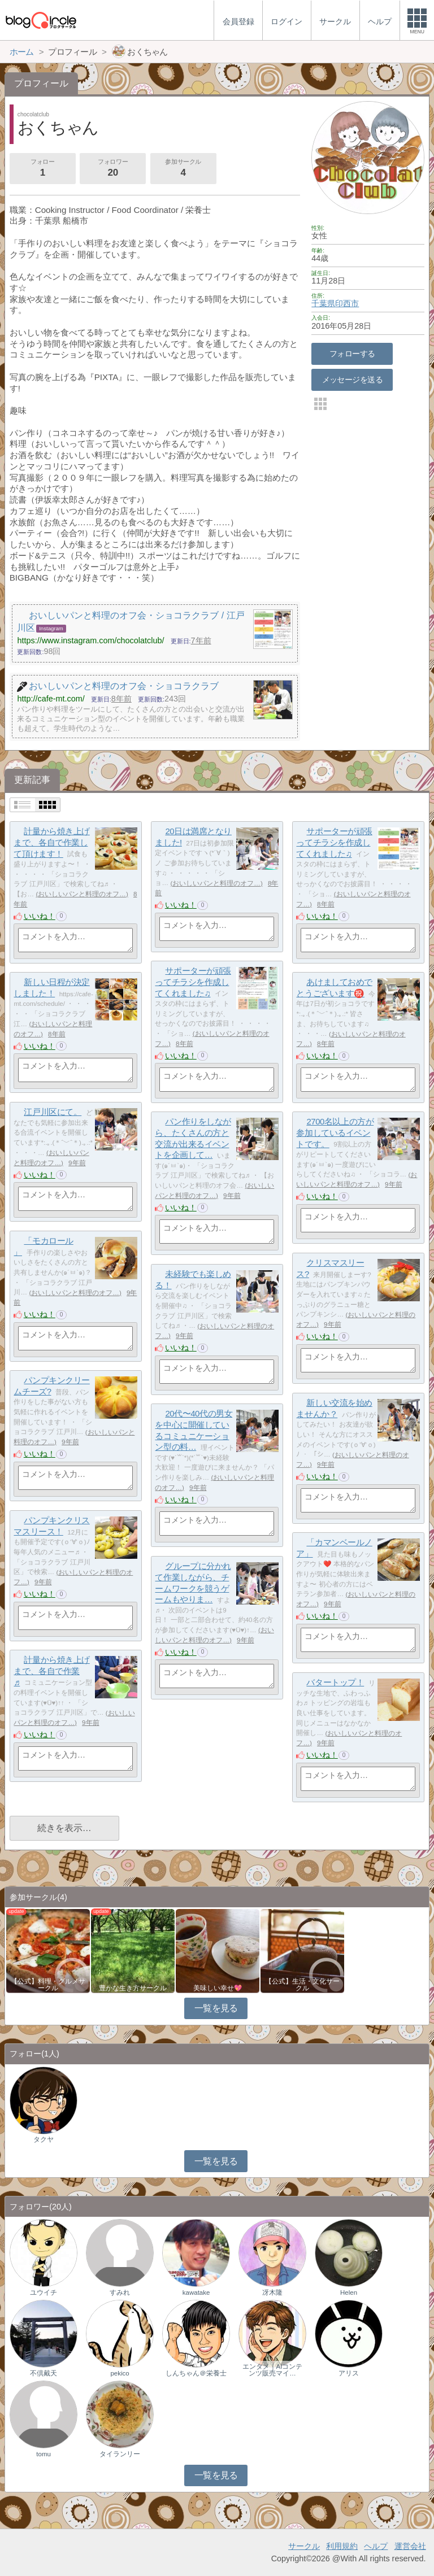 The image size is (434, 2576). I want to click on 【公式】料理・グルメサークル, so click(48, 1984).